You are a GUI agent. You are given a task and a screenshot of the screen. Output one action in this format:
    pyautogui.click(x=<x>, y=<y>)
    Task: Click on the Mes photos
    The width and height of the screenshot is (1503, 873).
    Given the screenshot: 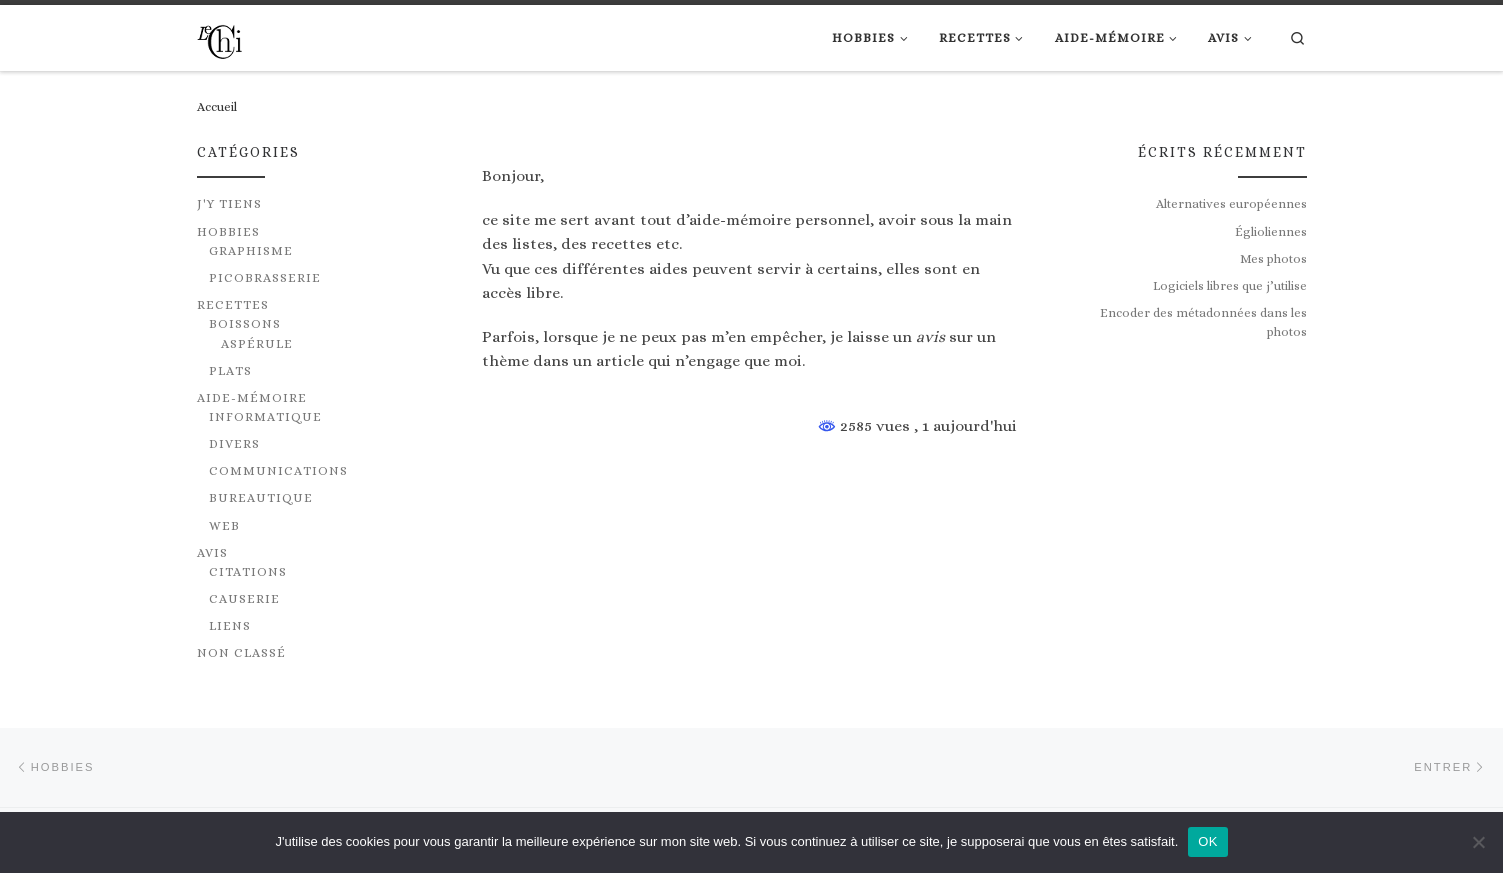 What is the action you would take?
    pyautogui.click(x=1273, y=259)
    